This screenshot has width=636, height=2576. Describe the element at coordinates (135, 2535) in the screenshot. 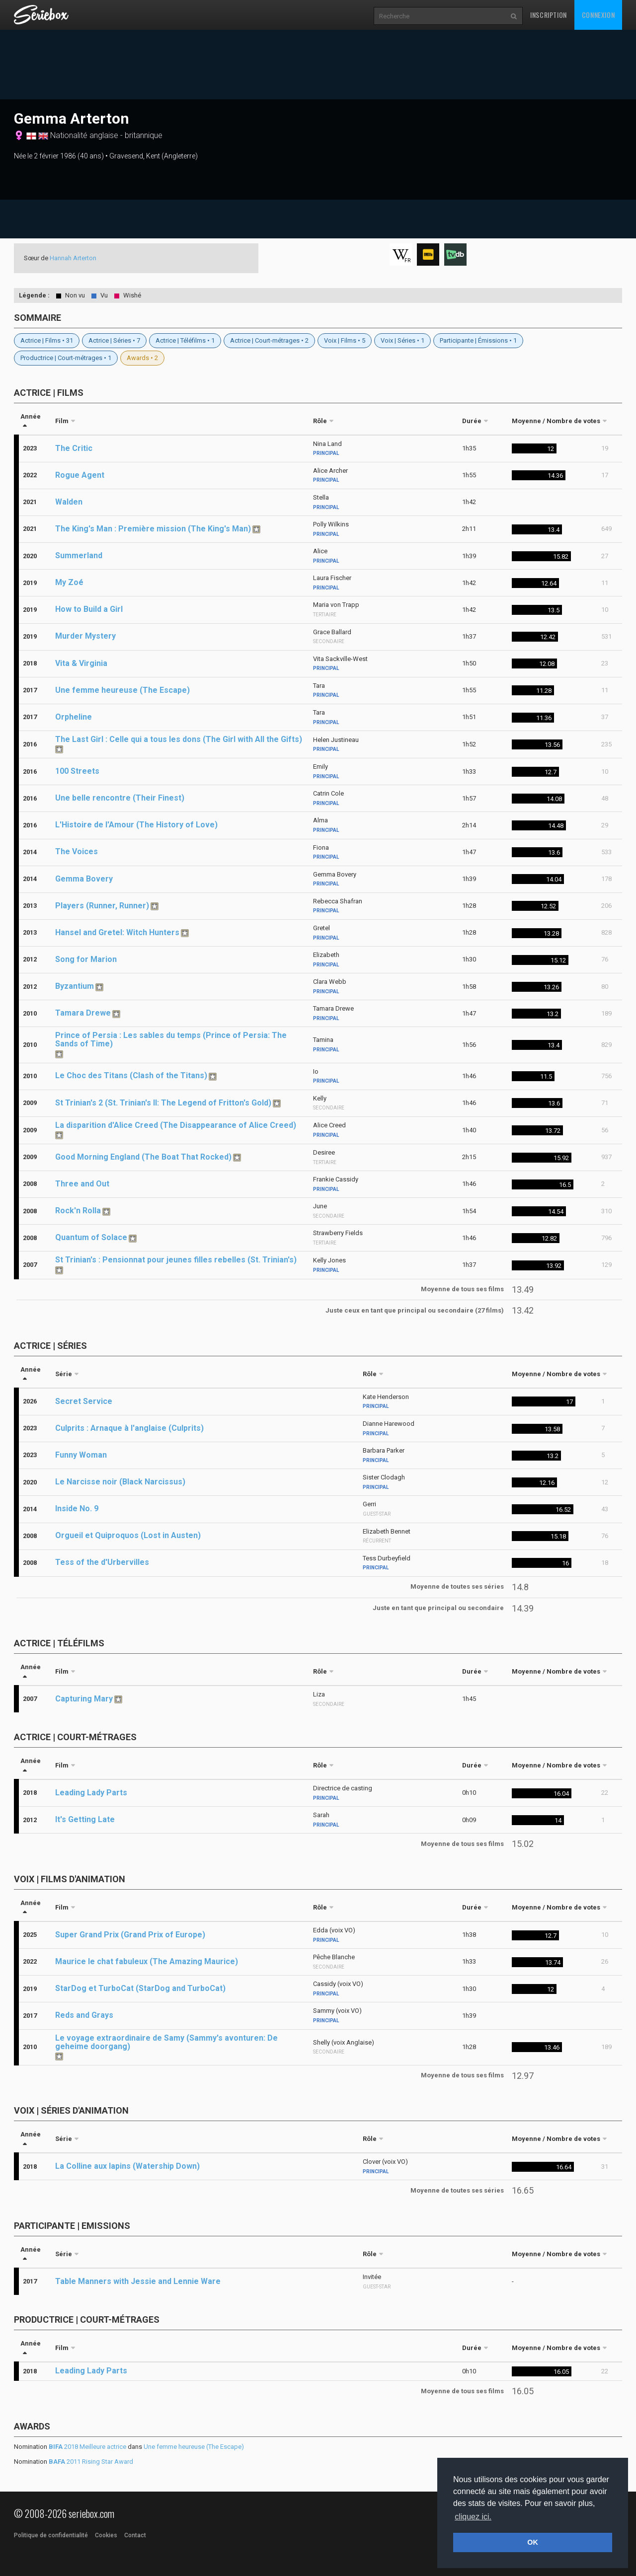

I see `Contact` at that location.